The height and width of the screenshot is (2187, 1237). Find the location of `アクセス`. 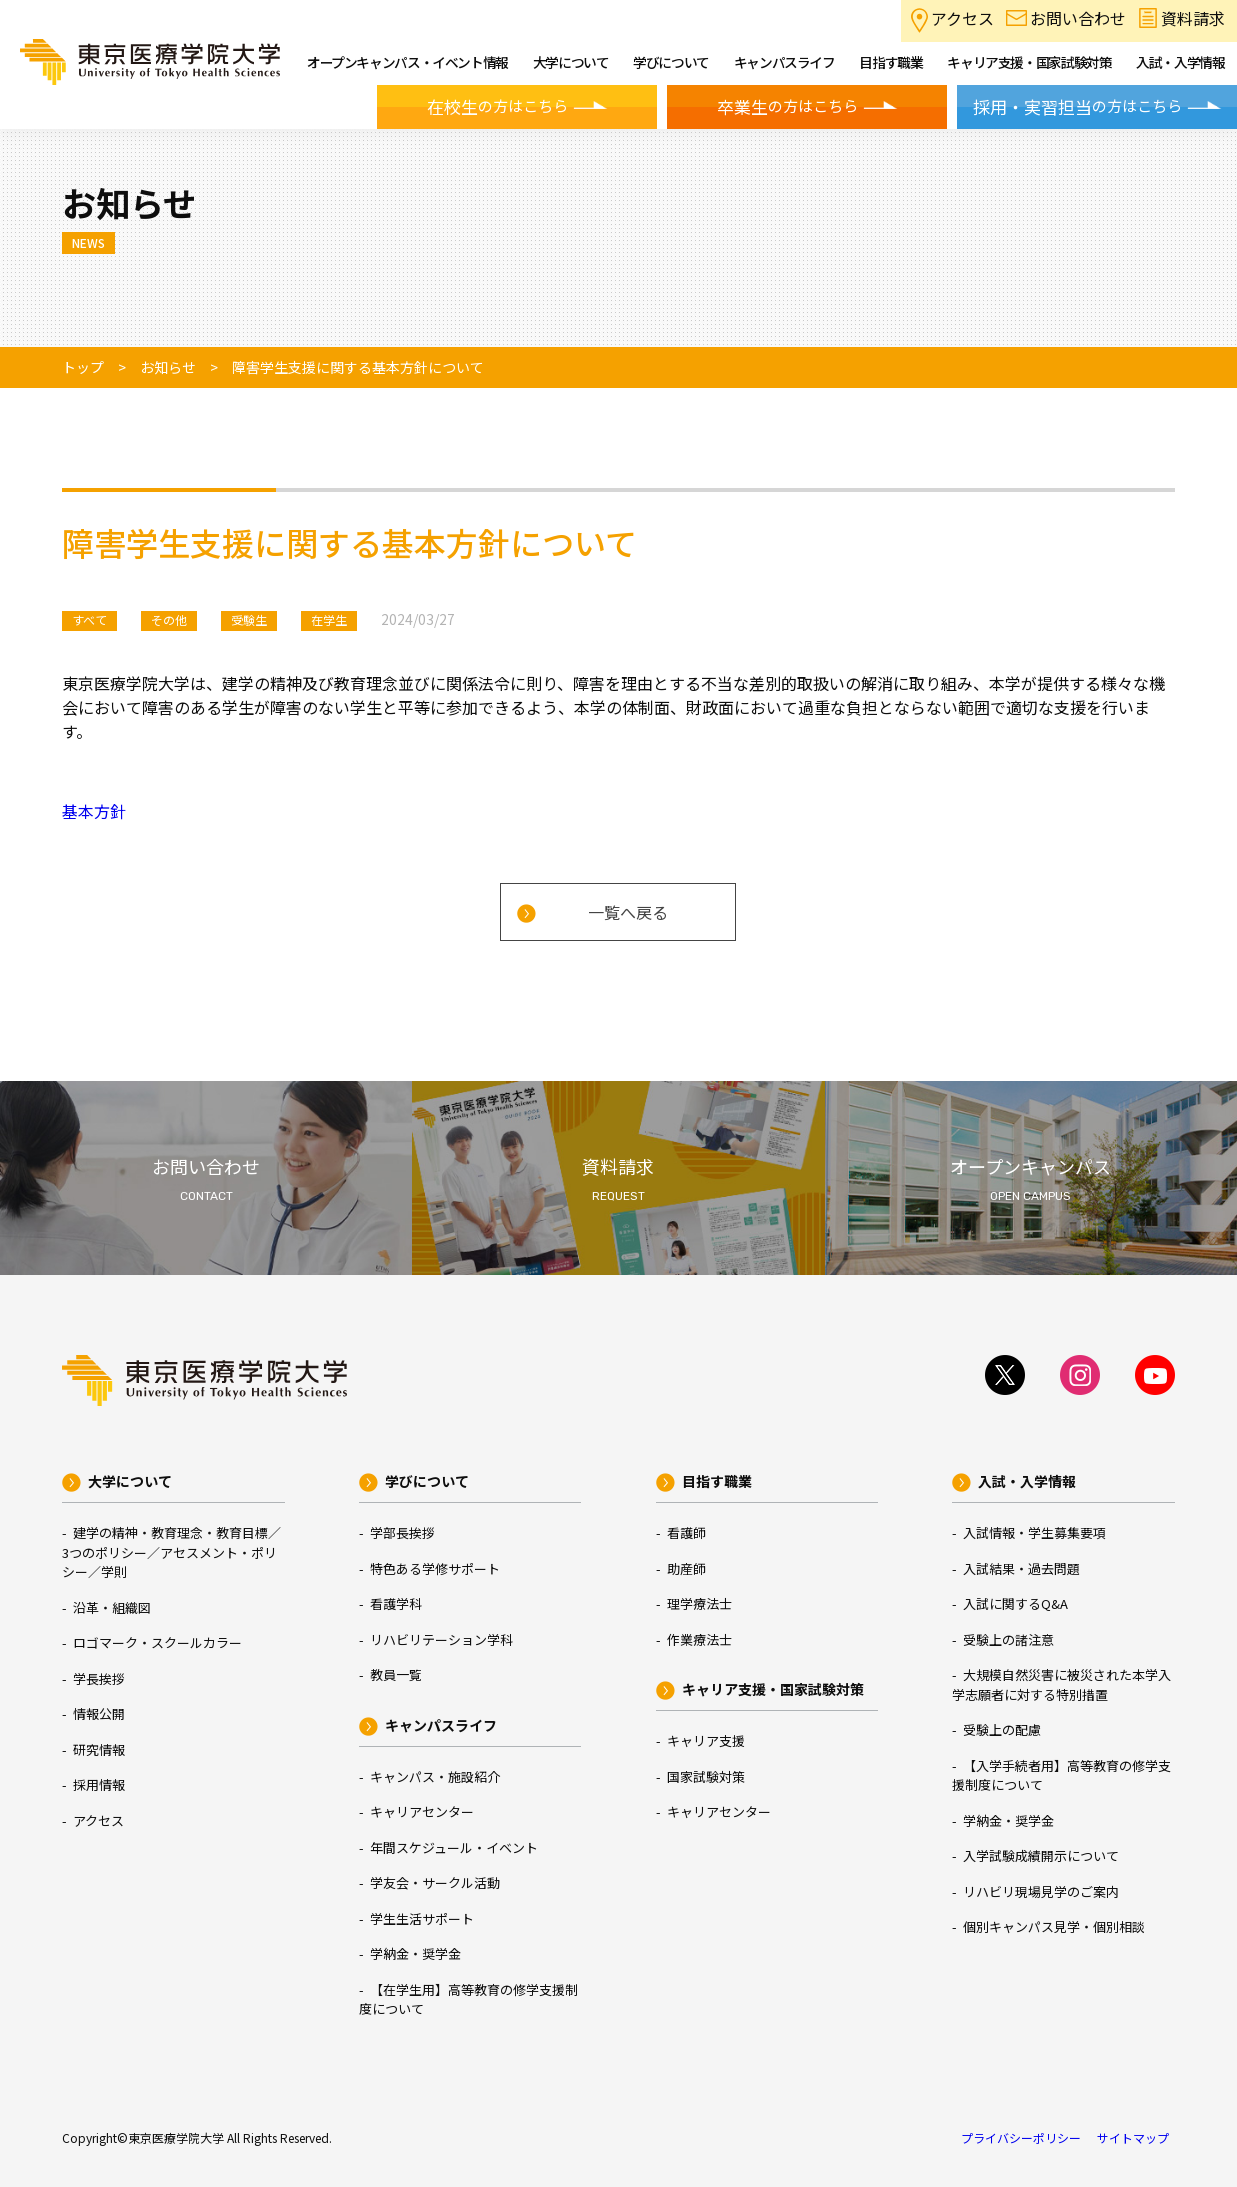

アクセス is located at coordinates (962, 18).